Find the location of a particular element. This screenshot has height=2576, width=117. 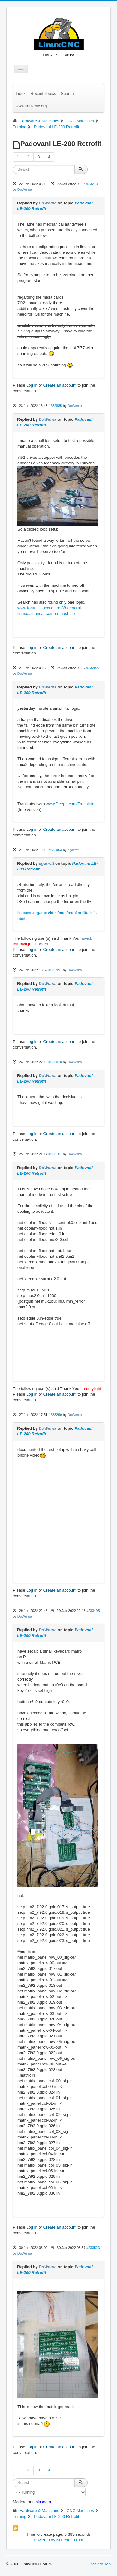

#233523 is located at coordinates (93, 2248).